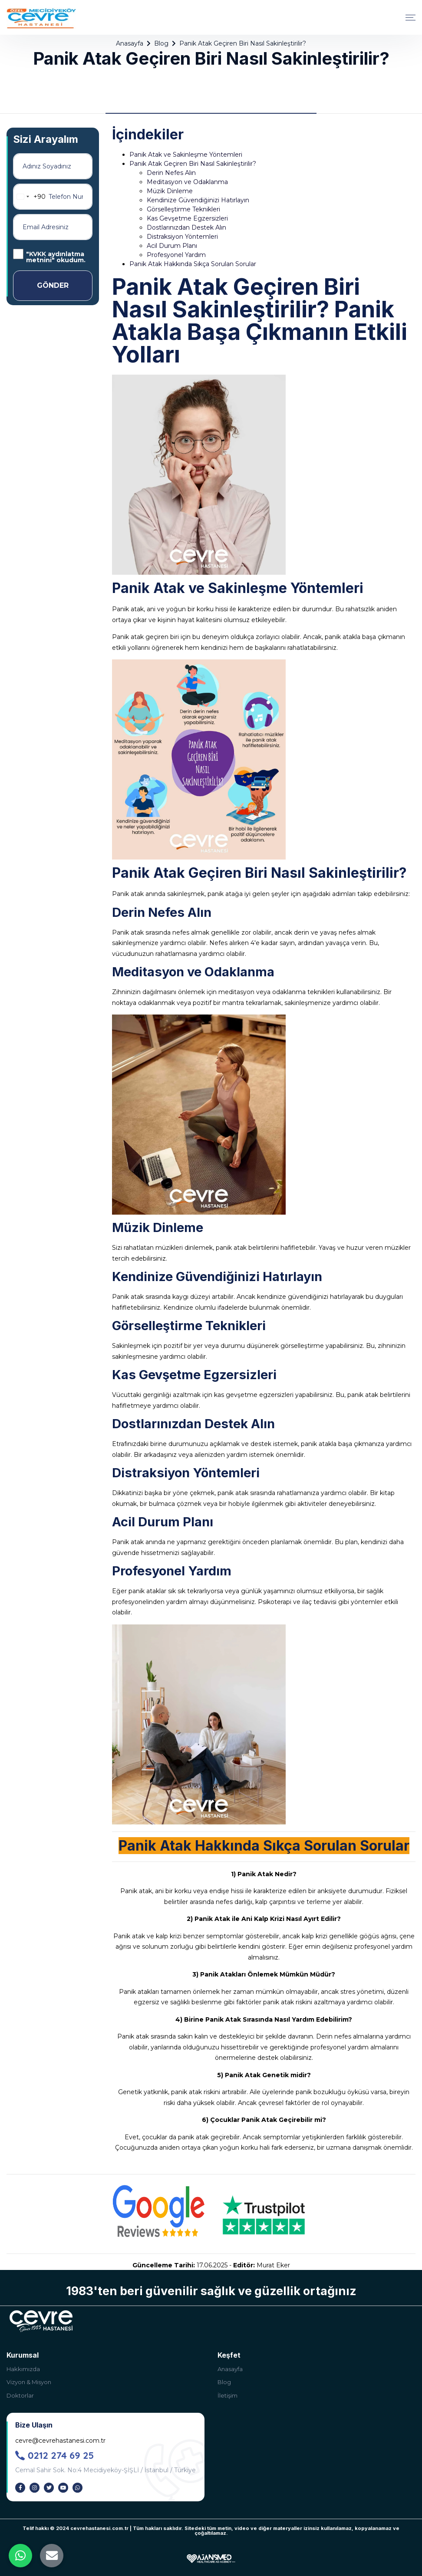 This screenshot has height=2576, width=422. I want to click on Meditasyon ve Odaklanma, so click(187, 182).